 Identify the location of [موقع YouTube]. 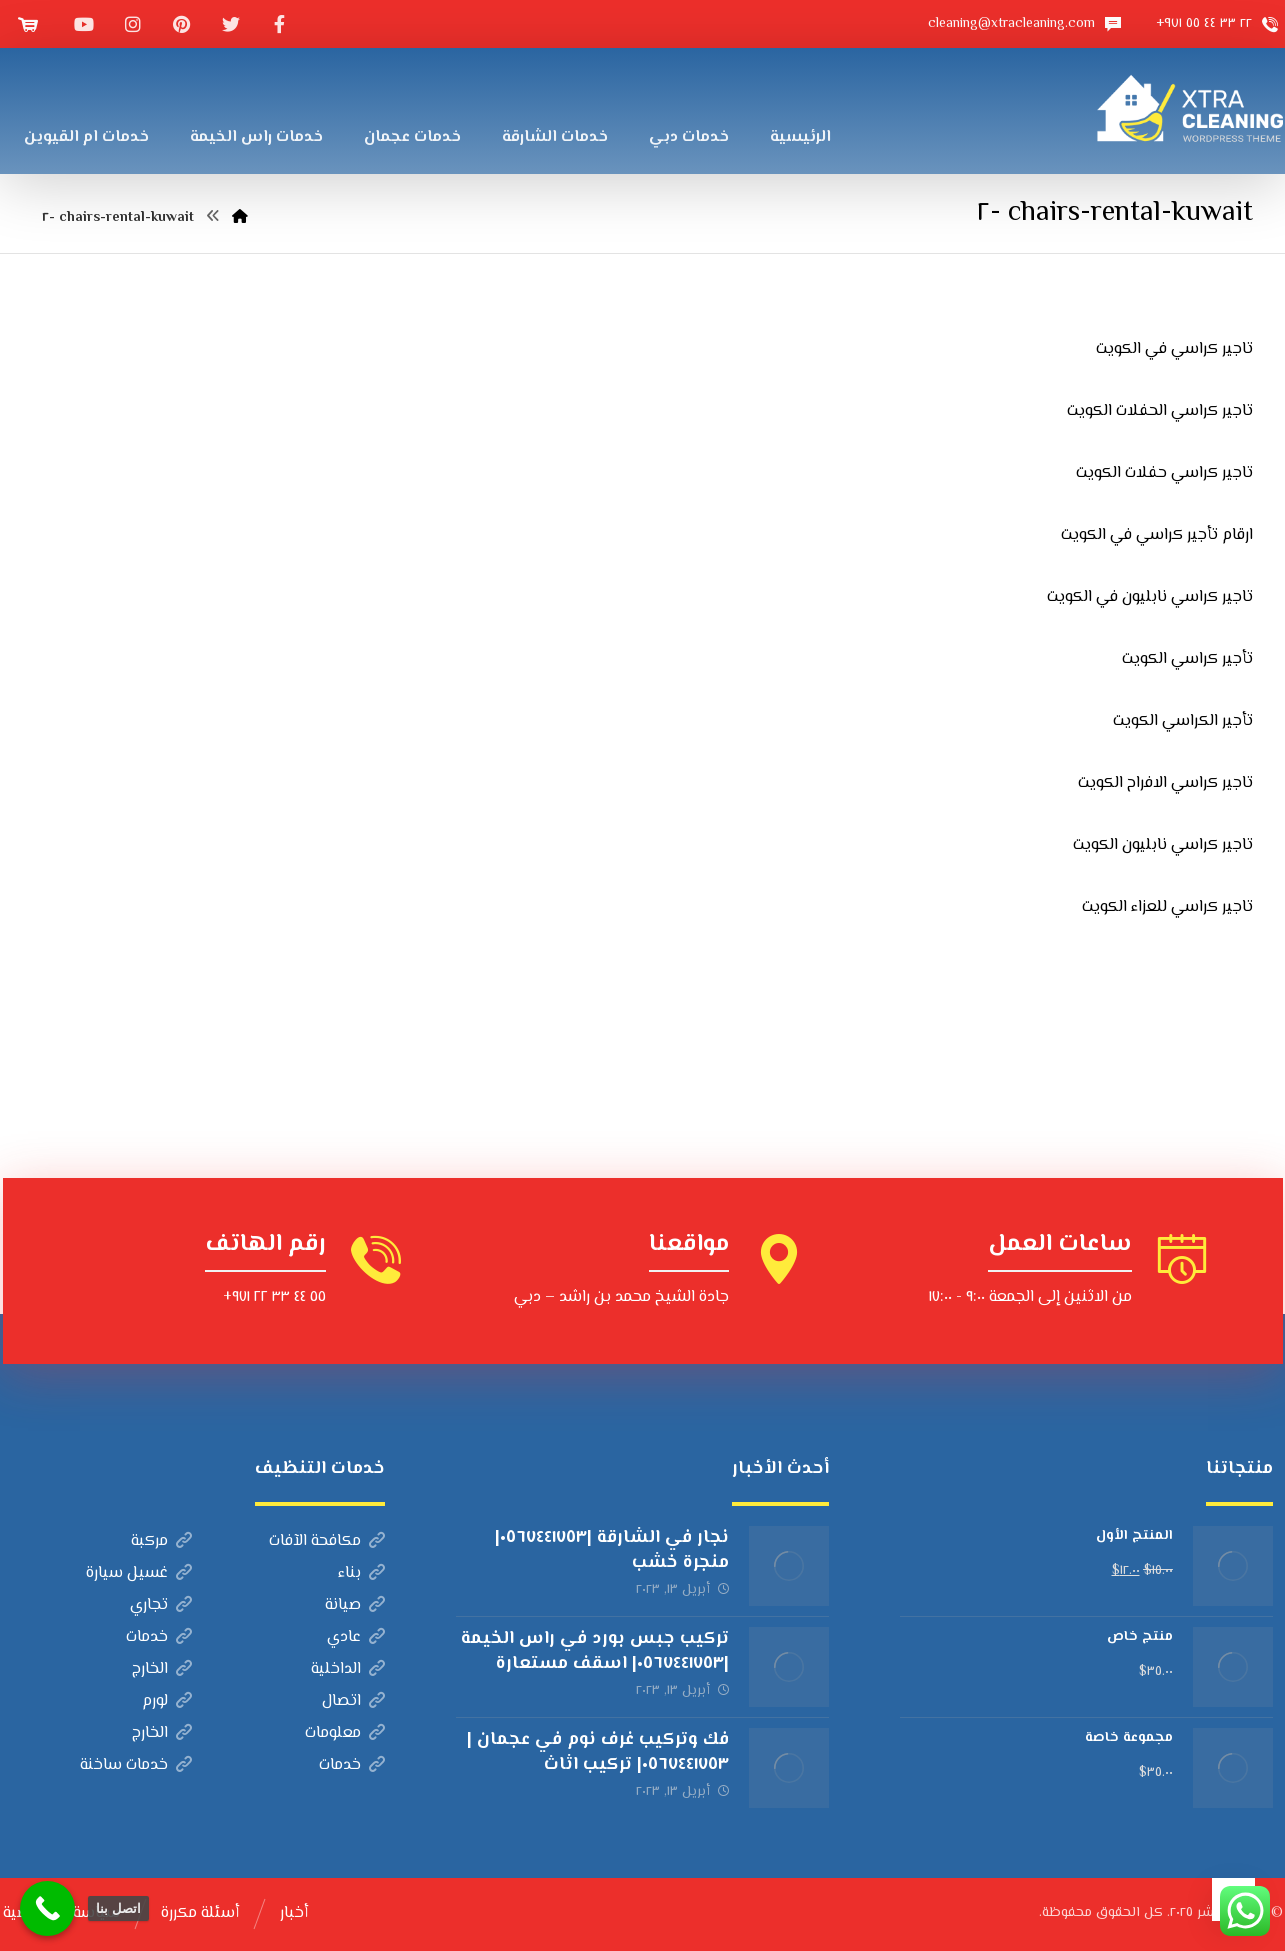
(84, 24).